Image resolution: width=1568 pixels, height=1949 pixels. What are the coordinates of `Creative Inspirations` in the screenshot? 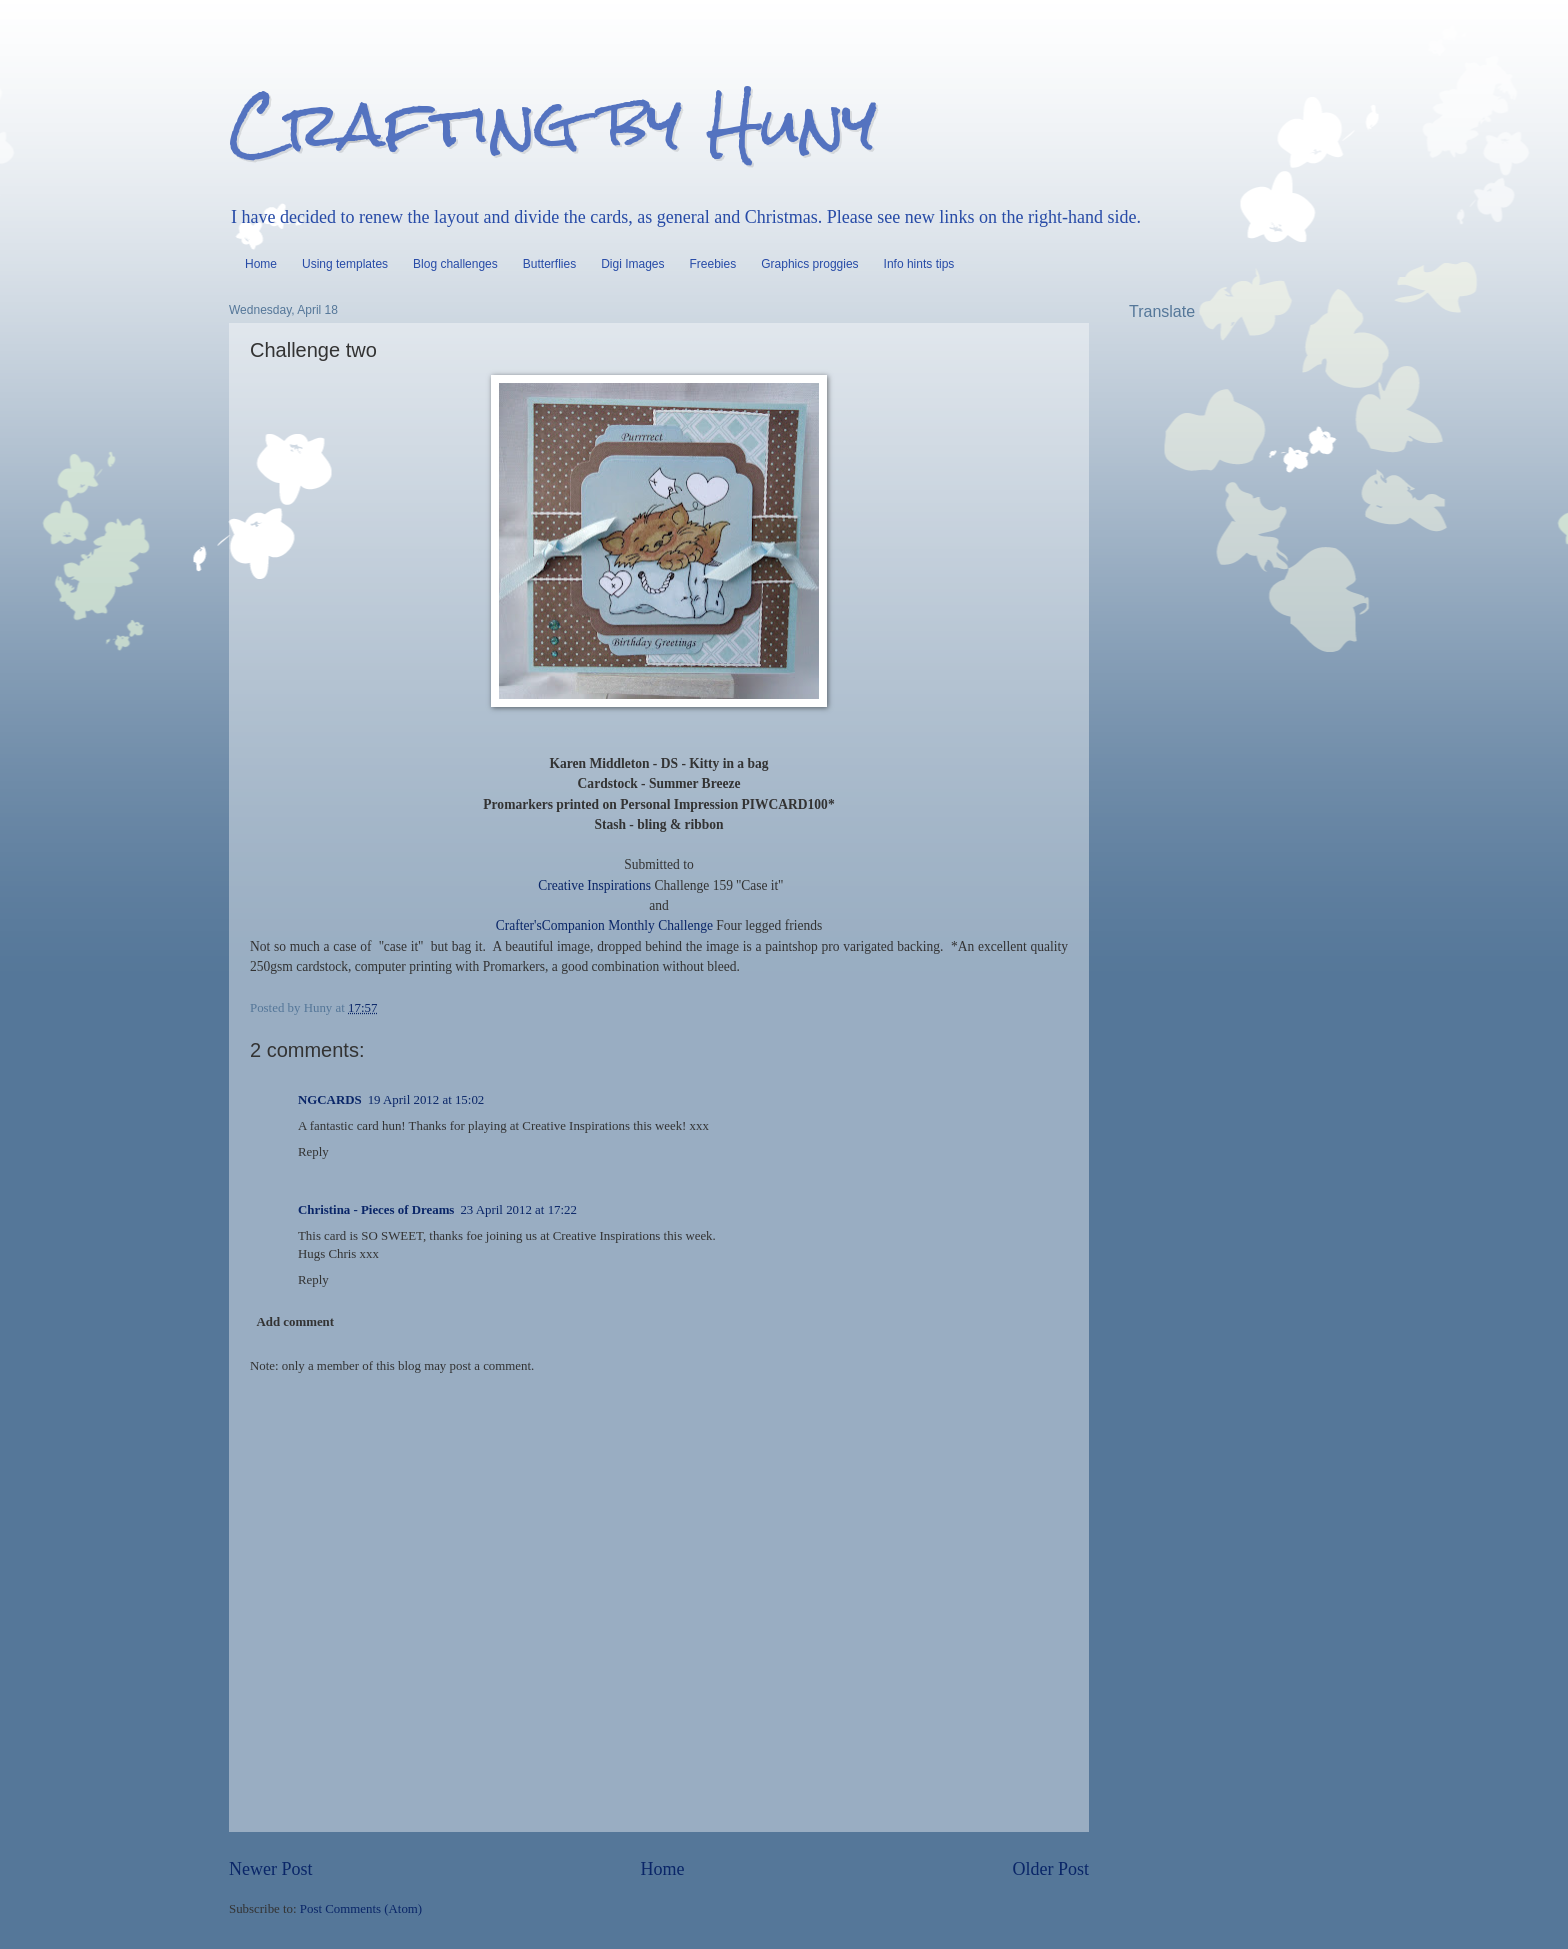 It's located at (594, 885).